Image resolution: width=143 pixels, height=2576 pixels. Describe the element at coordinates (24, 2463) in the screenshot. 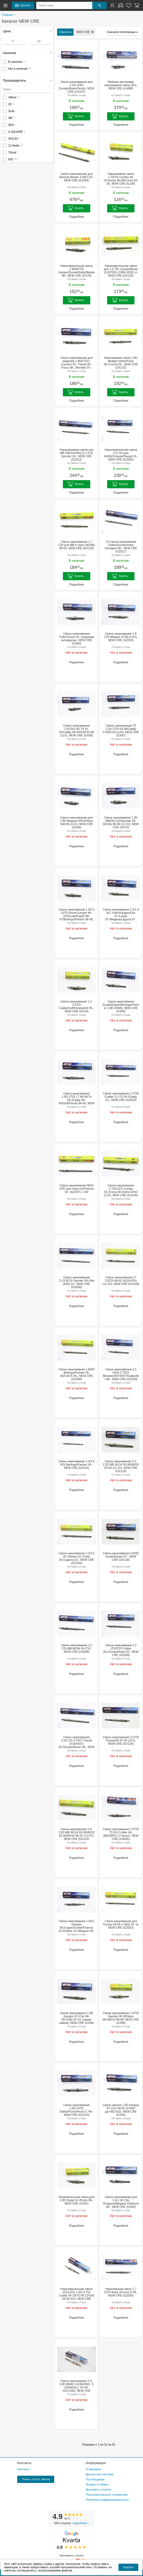

I see `Контакты` at that location.